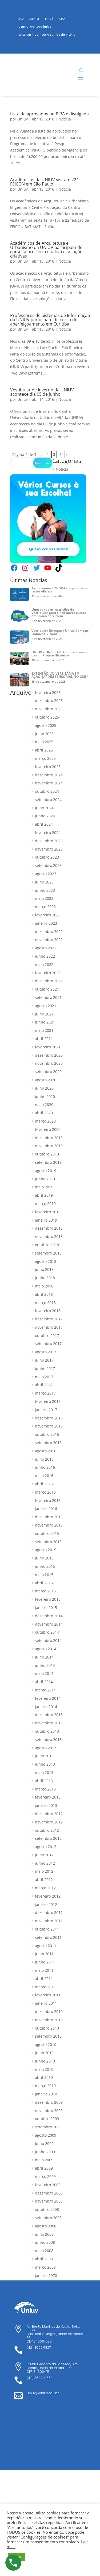  Describe the element at coordinates (44, 1558) in the screenshot. I see `julho 2015` at that location.